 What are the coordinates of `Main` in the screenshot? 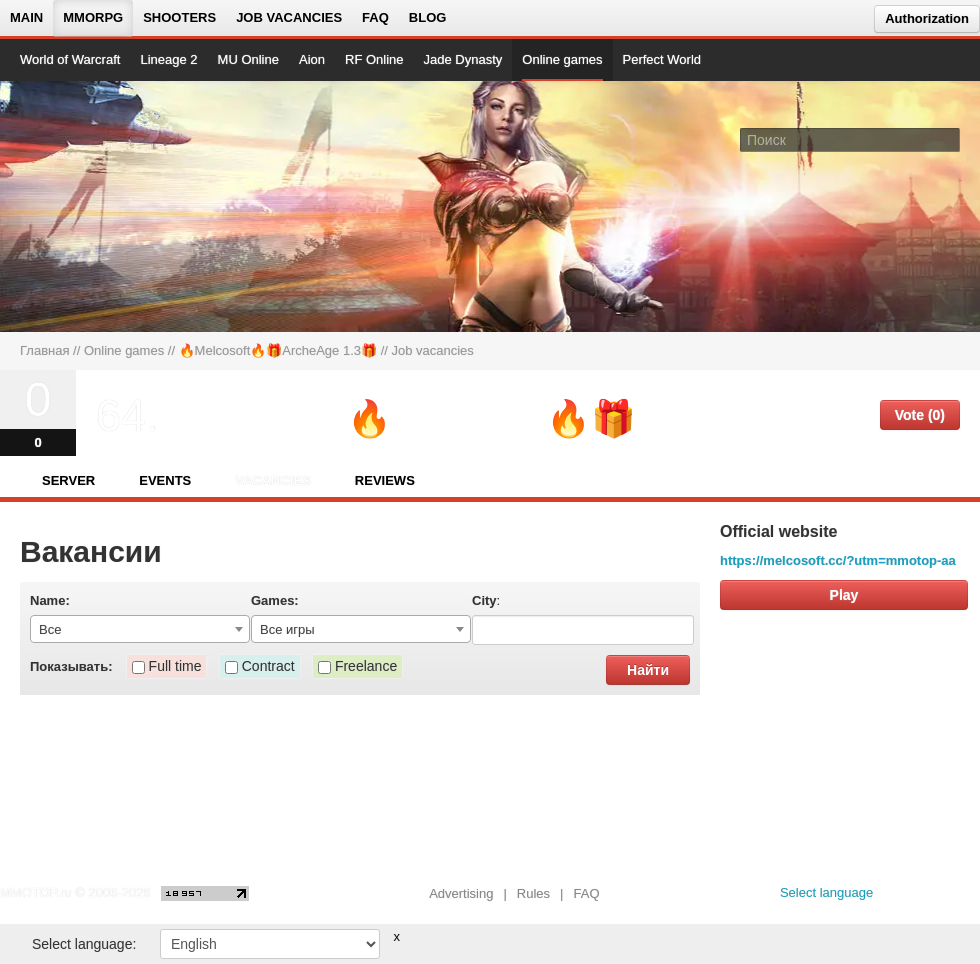 It's located at (26, 17).